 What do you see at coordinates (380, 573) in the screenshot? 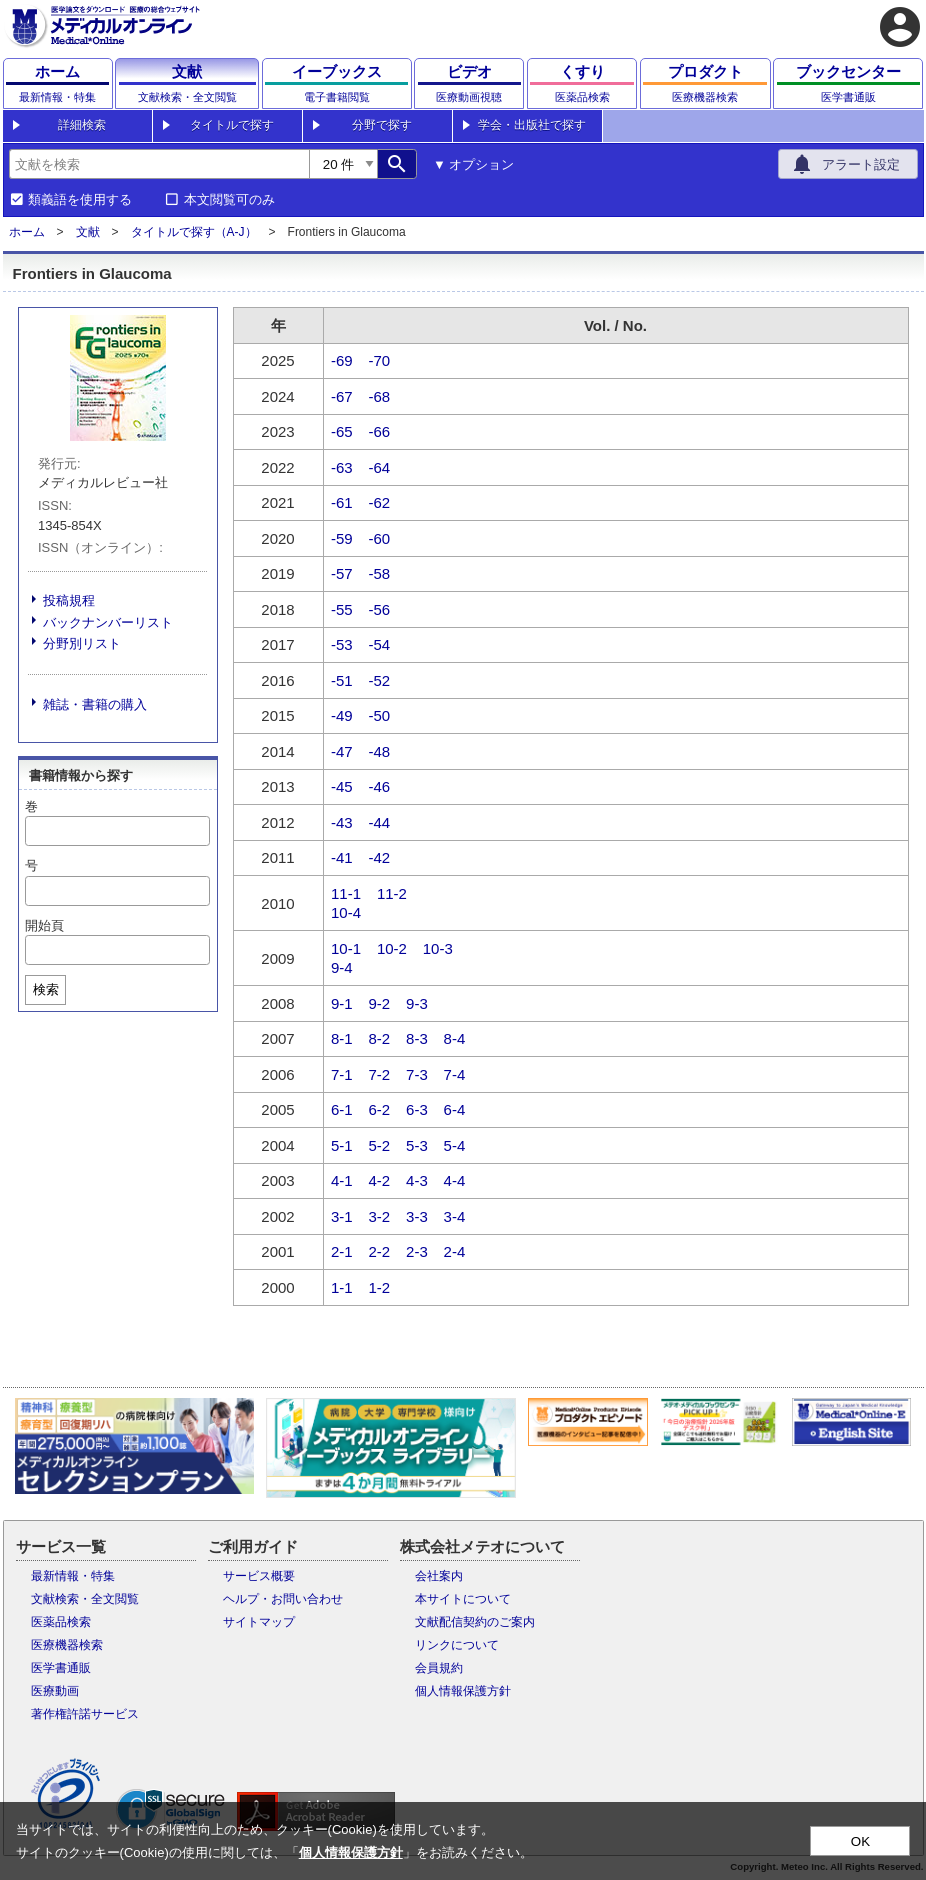
I see `-58` at bounding box center [380, 573].